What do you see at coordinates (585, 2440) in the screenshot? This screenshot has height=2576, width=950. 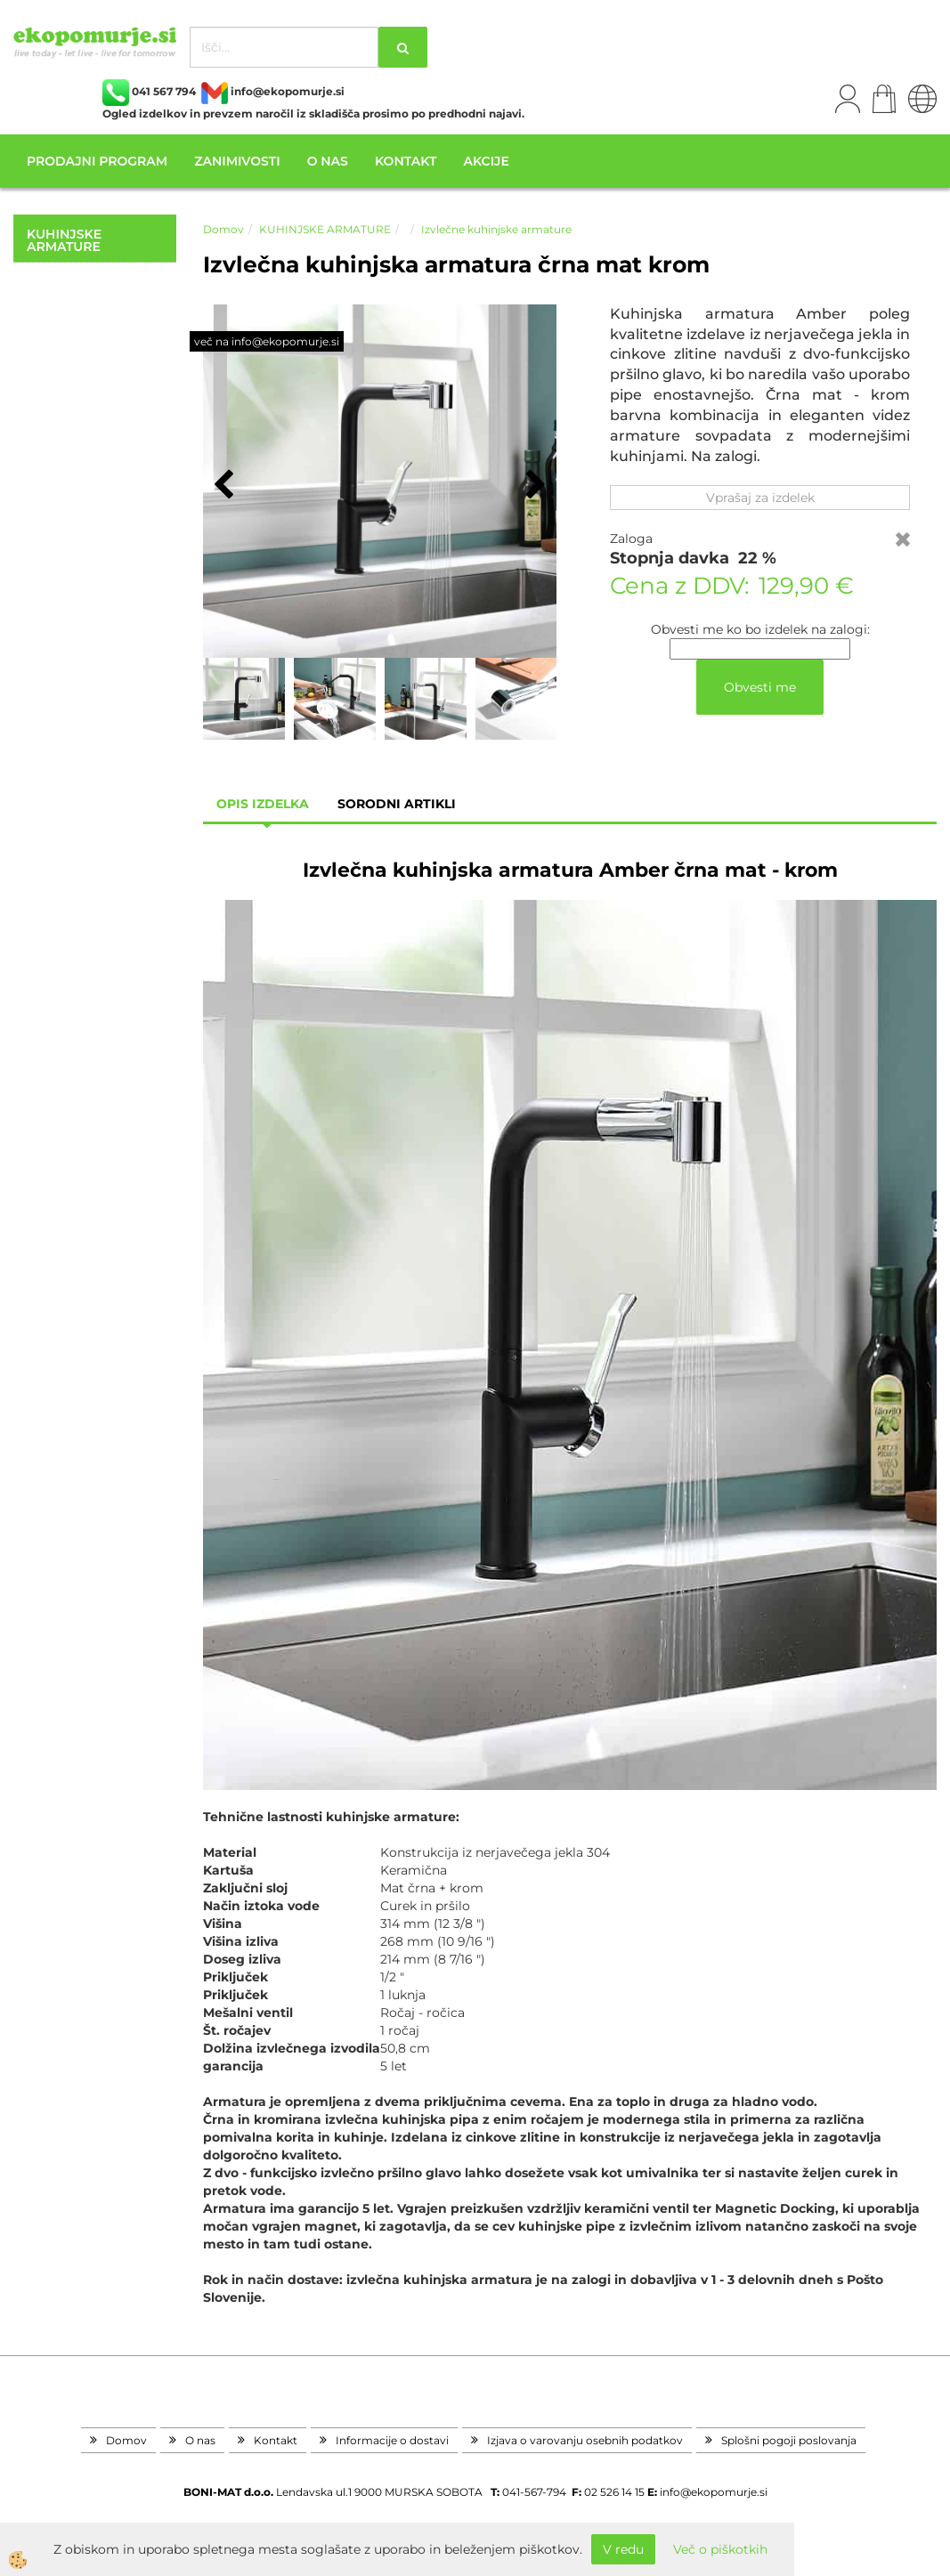 I see `Izjava o varovanju osebnih podatkov` at bounding box center [585, 2440].